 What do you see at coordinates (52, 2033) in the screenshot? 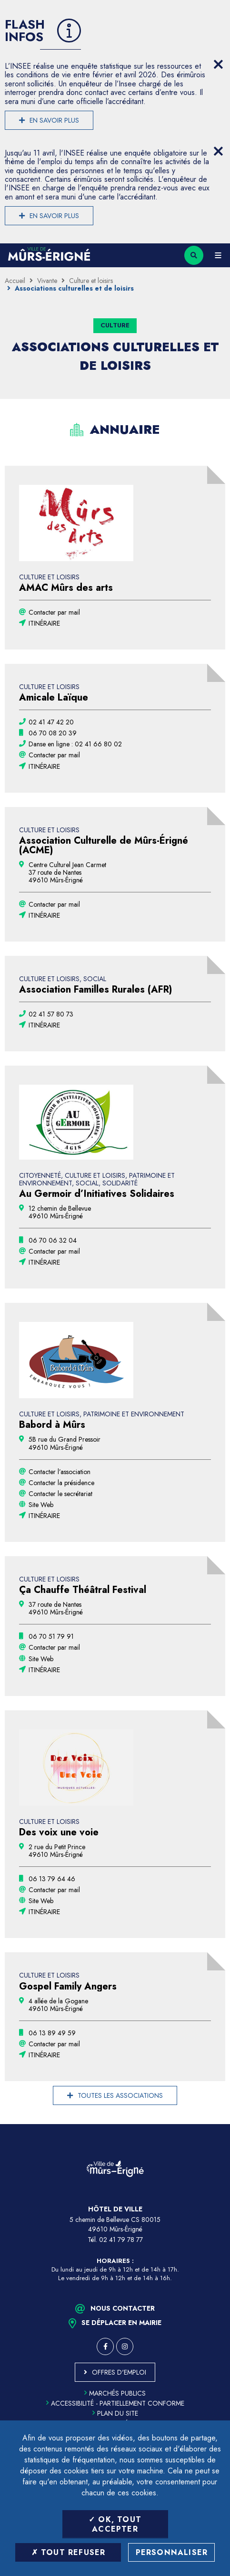
I see `[06 13 89 49 59 (ouvre le gestionnaire d'appel)]` at bounding box center [52, 2033].